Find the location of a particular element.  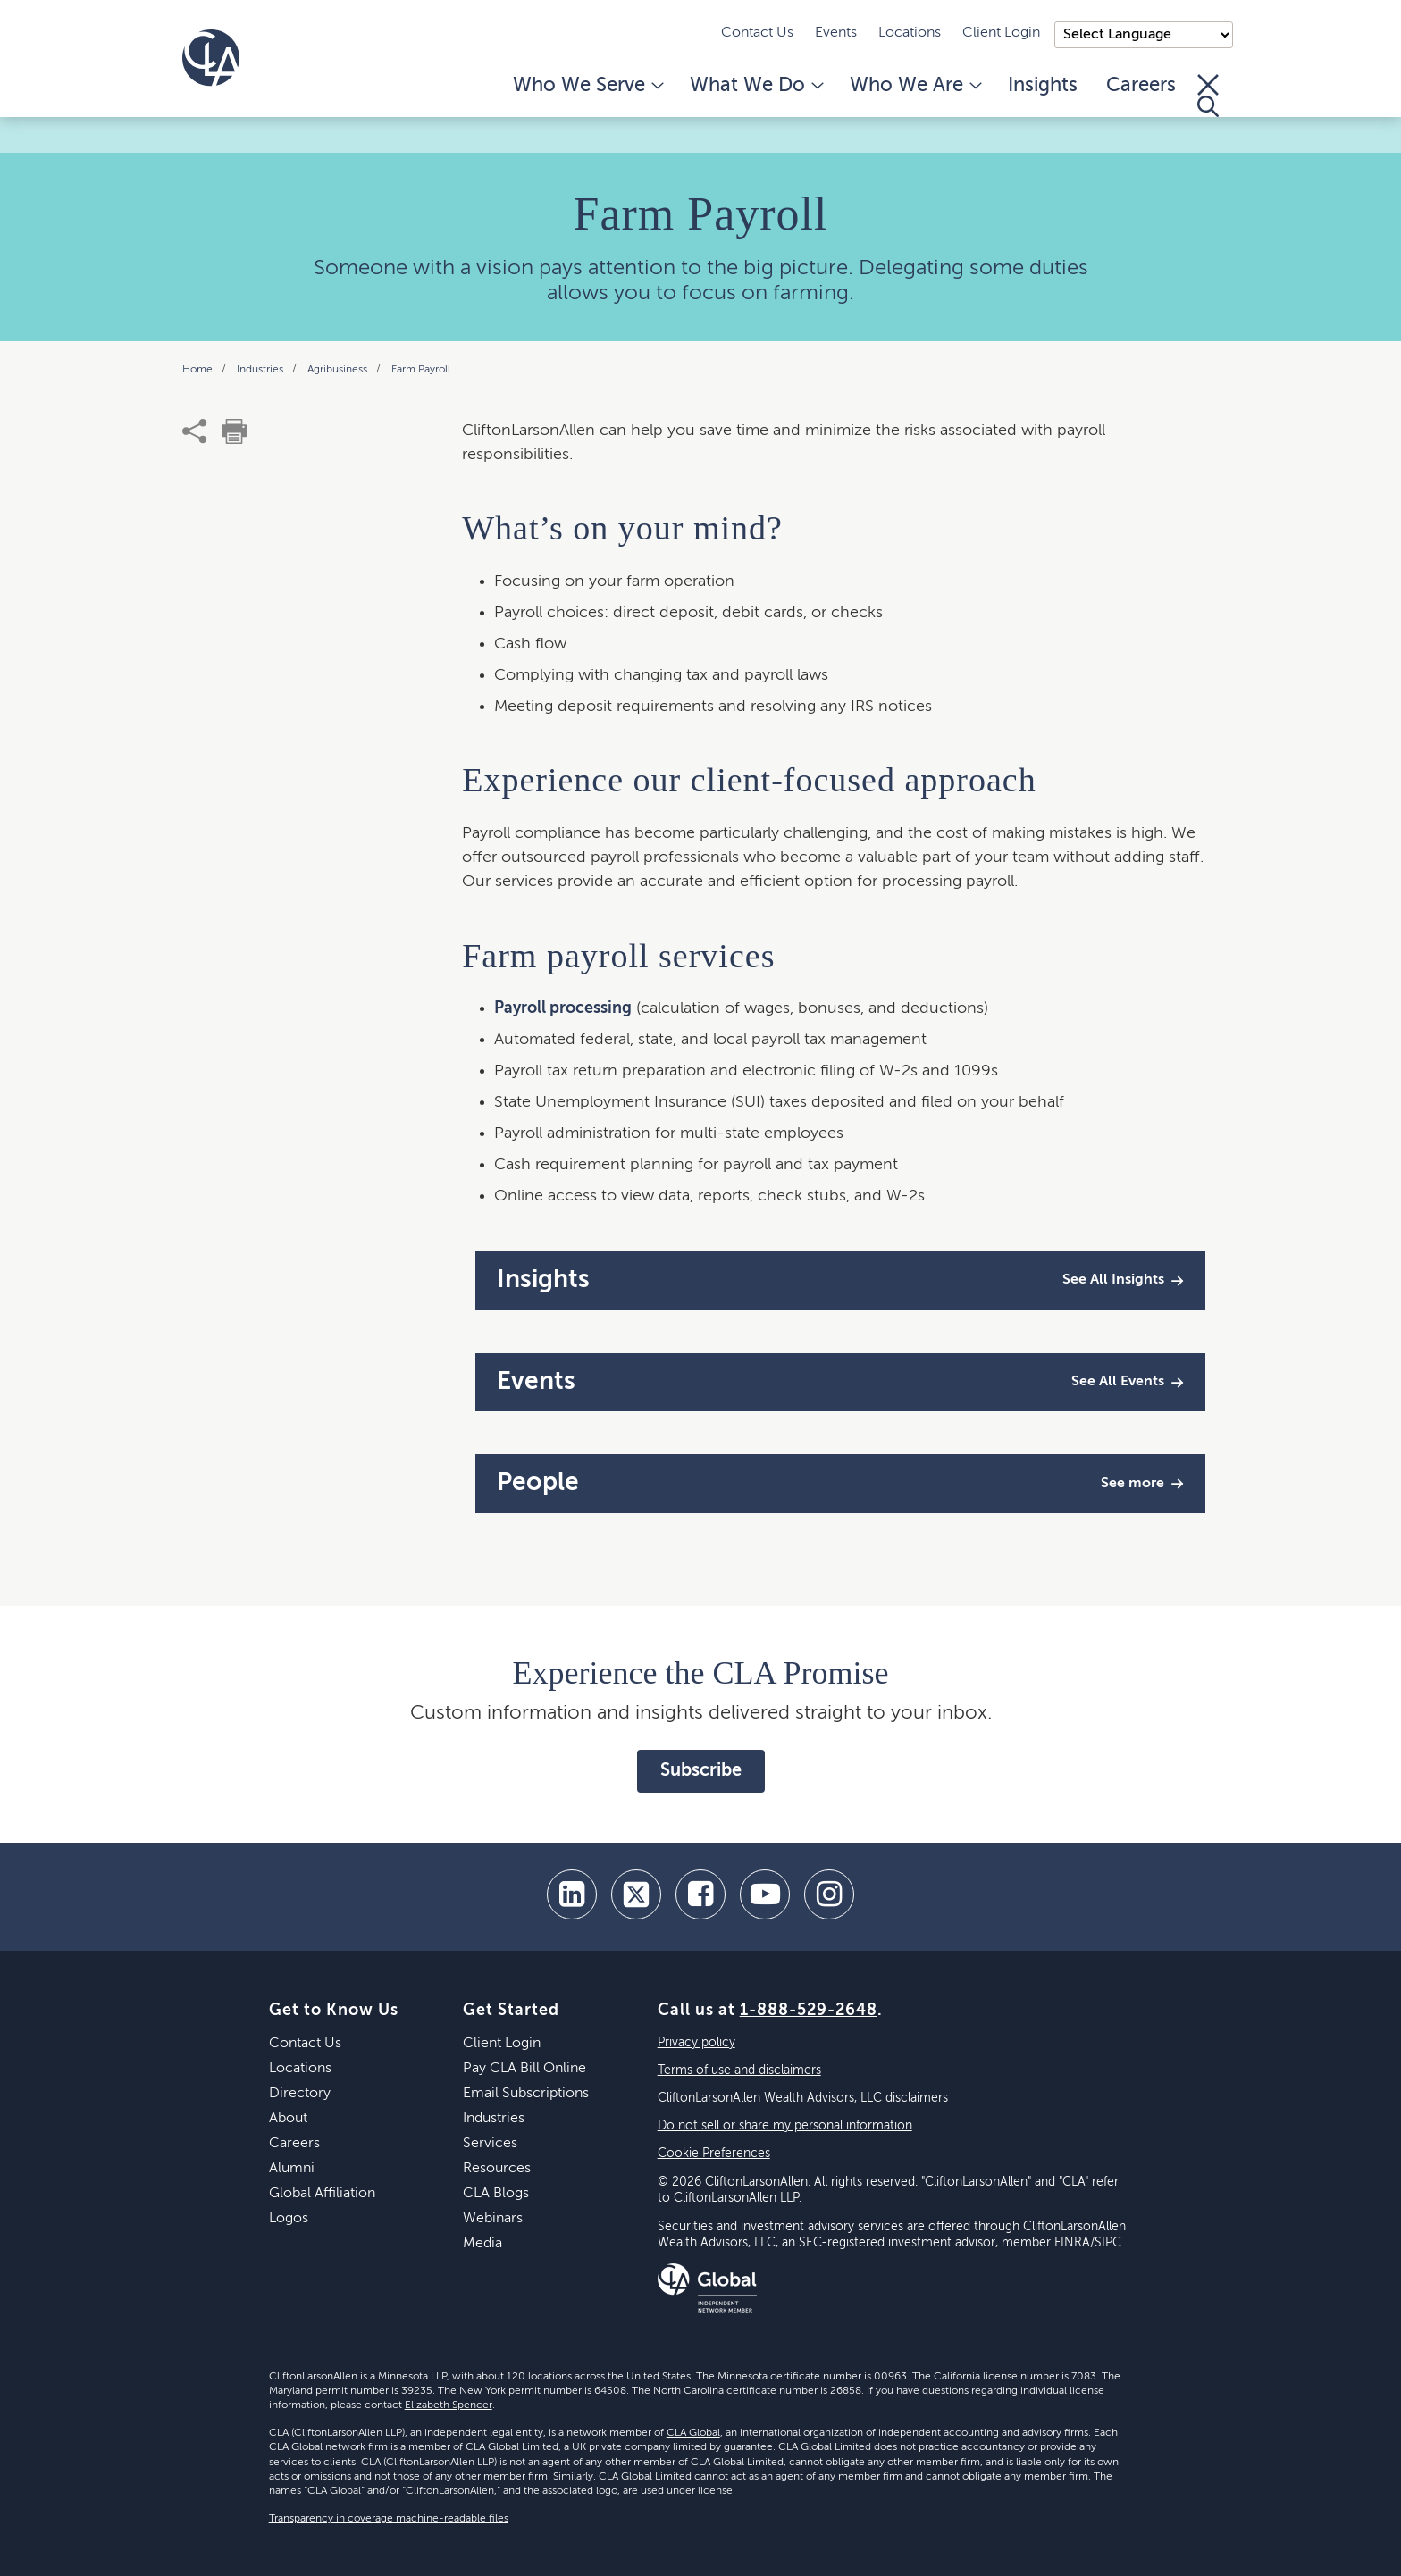

[youtube] is located at coordinates (765, 1894).